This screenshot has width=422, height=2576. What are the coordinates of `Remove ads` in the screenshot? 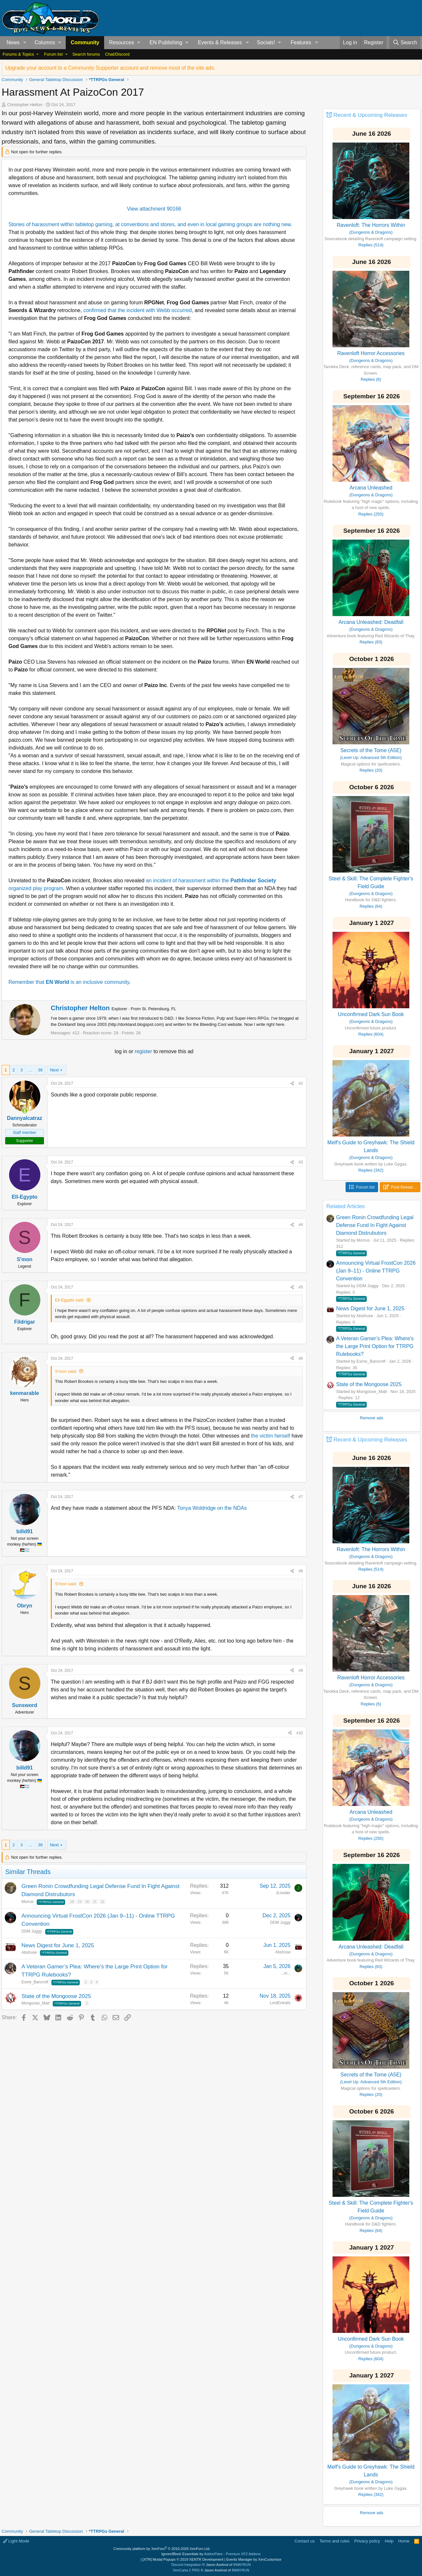 It's located at (371, 1417).